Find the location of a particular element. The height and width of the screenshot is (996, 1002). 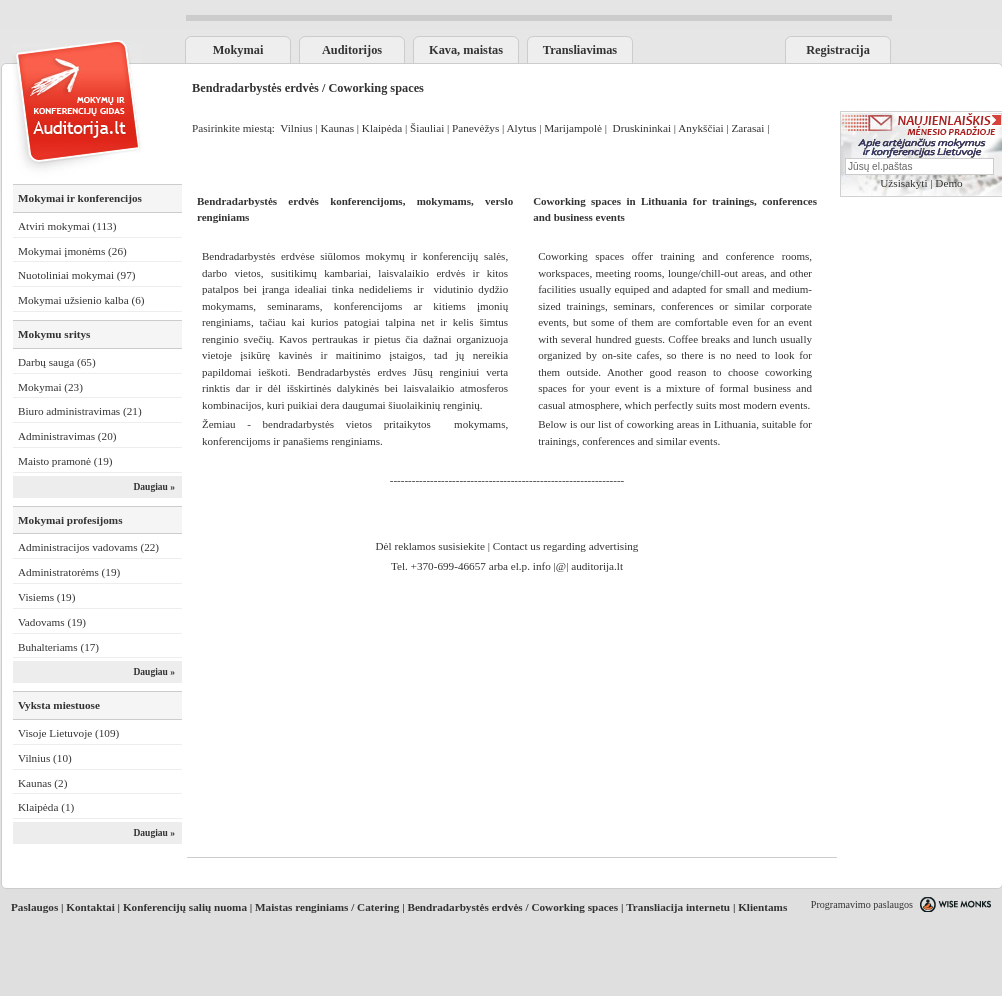

Kontaktai is located at coordinates (90, 907).